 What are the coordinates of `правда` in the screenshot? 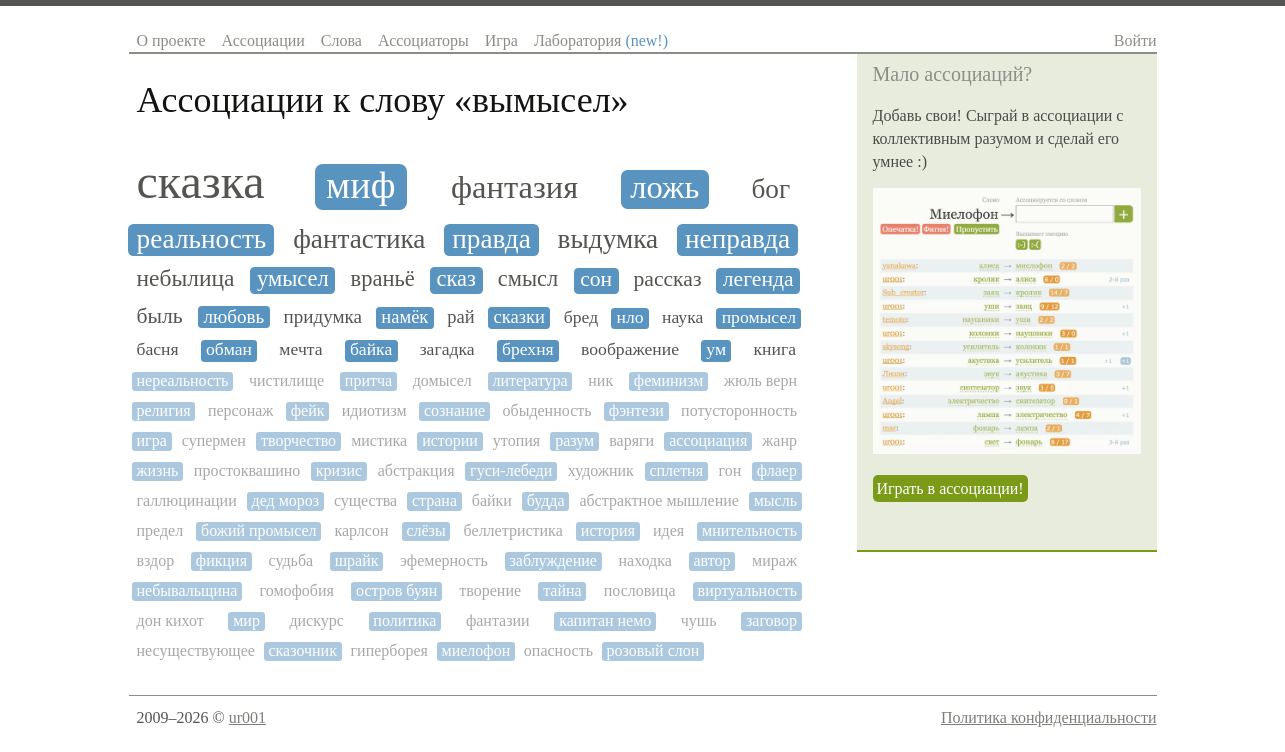 It's located at (491, 239).